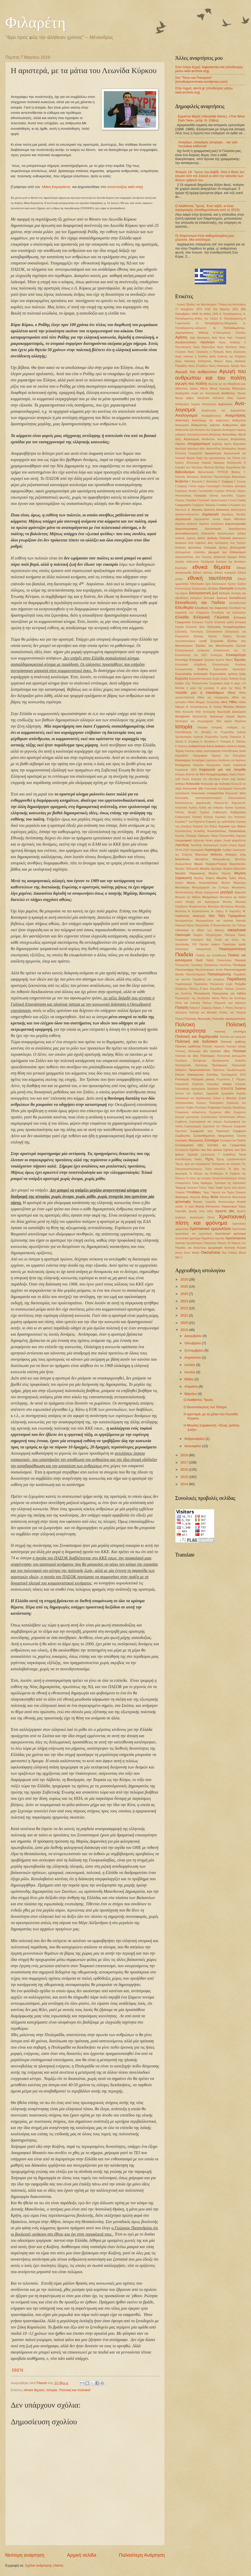  What do you see at coordinates (208, 583) in the screenshot?
I see `Εθνολογικά όρια Ελληνισμού` at bounding box center [208, 583].